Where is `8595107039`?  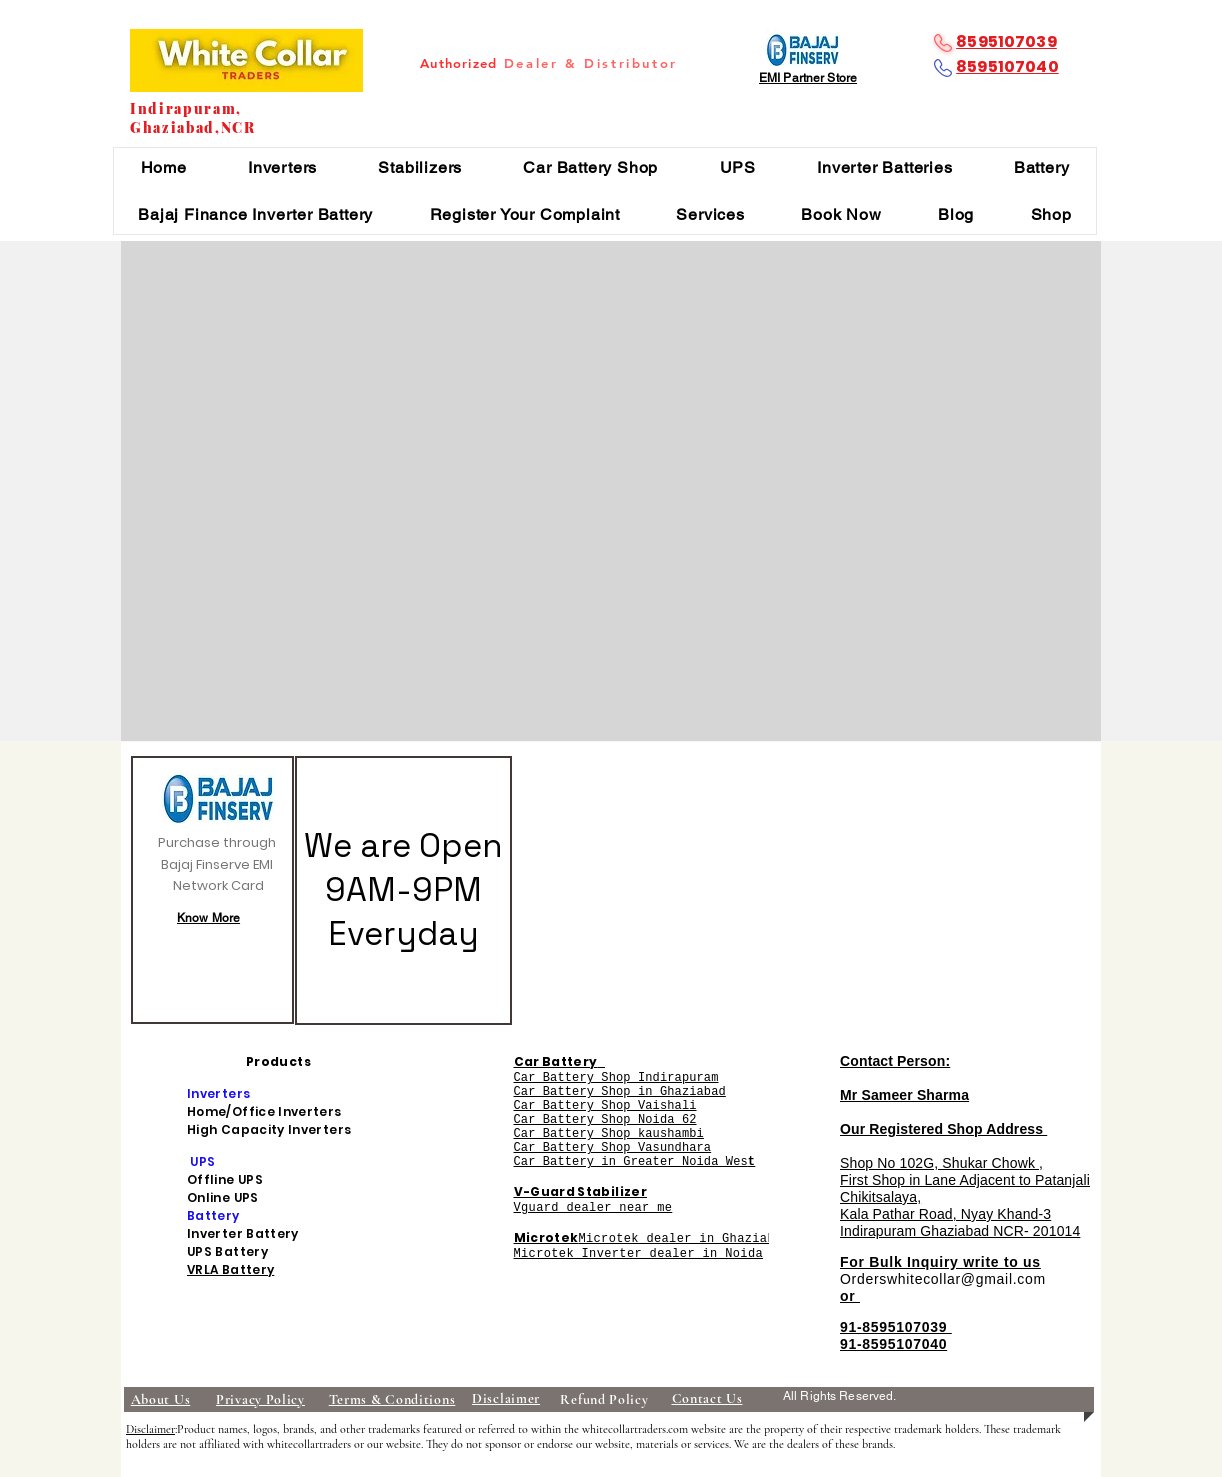 8595107039 is located at coordinates (1006, 41).